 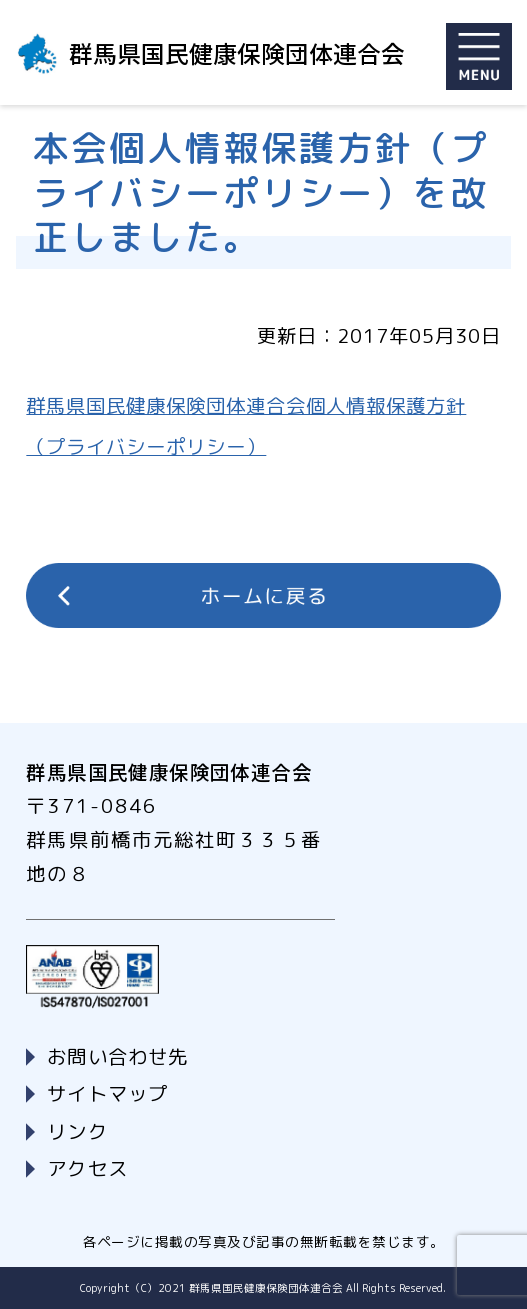 What do you see at coordinates (117, 1056) in the screenshot?
I see `お問い合わせ先` at bounding box center [117, 1056].